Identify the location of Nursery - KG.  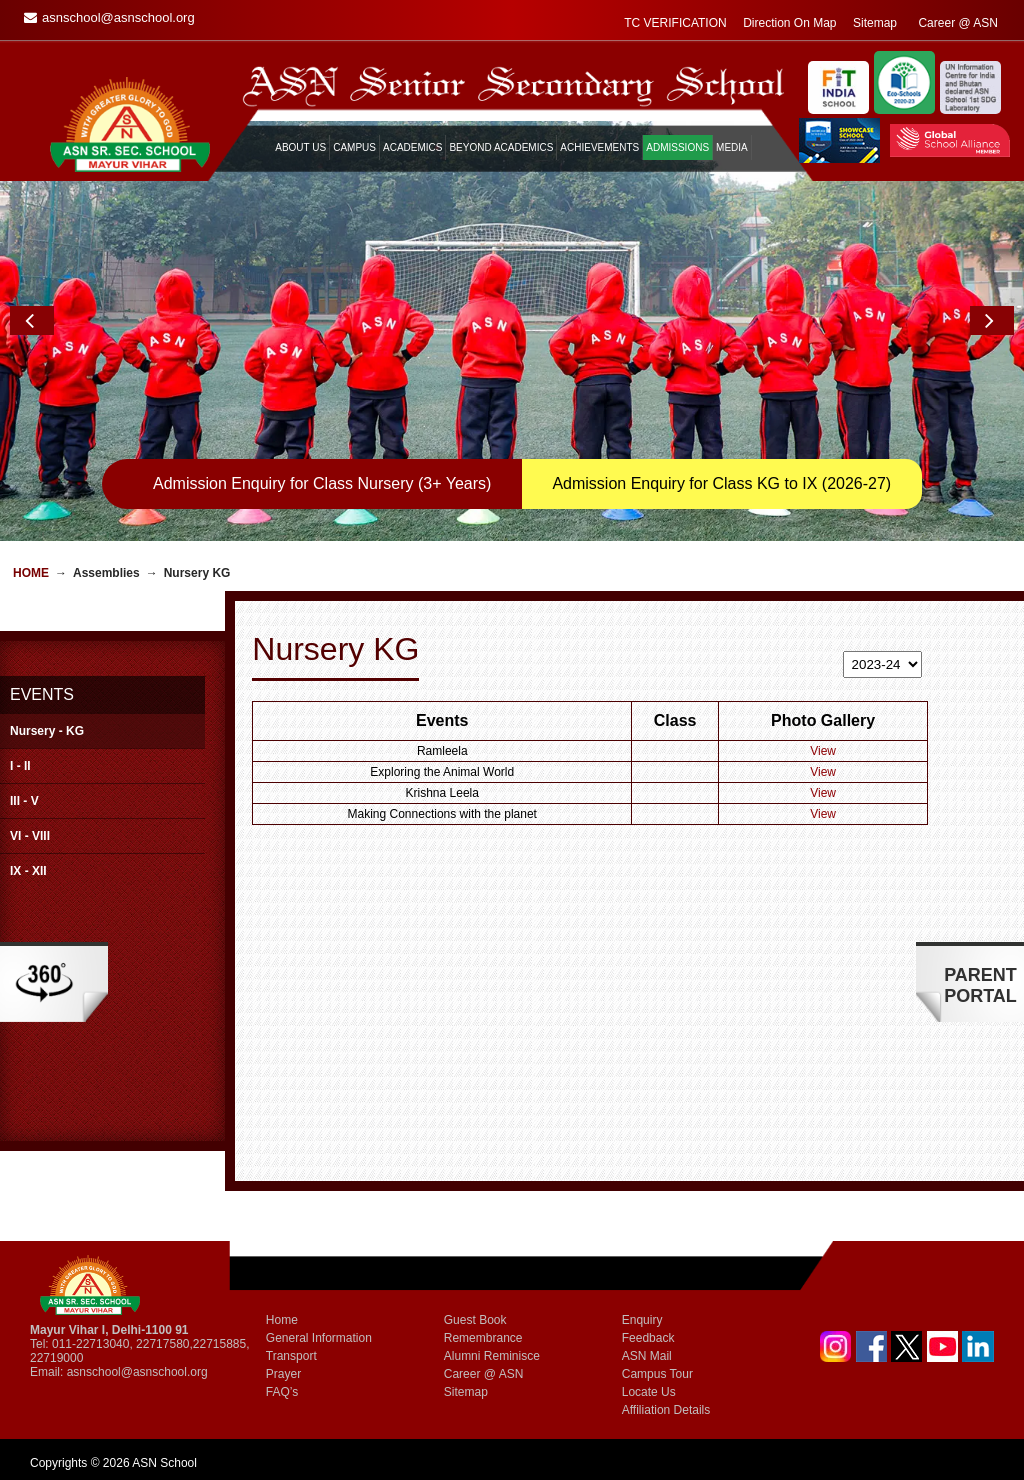
(47, 731).